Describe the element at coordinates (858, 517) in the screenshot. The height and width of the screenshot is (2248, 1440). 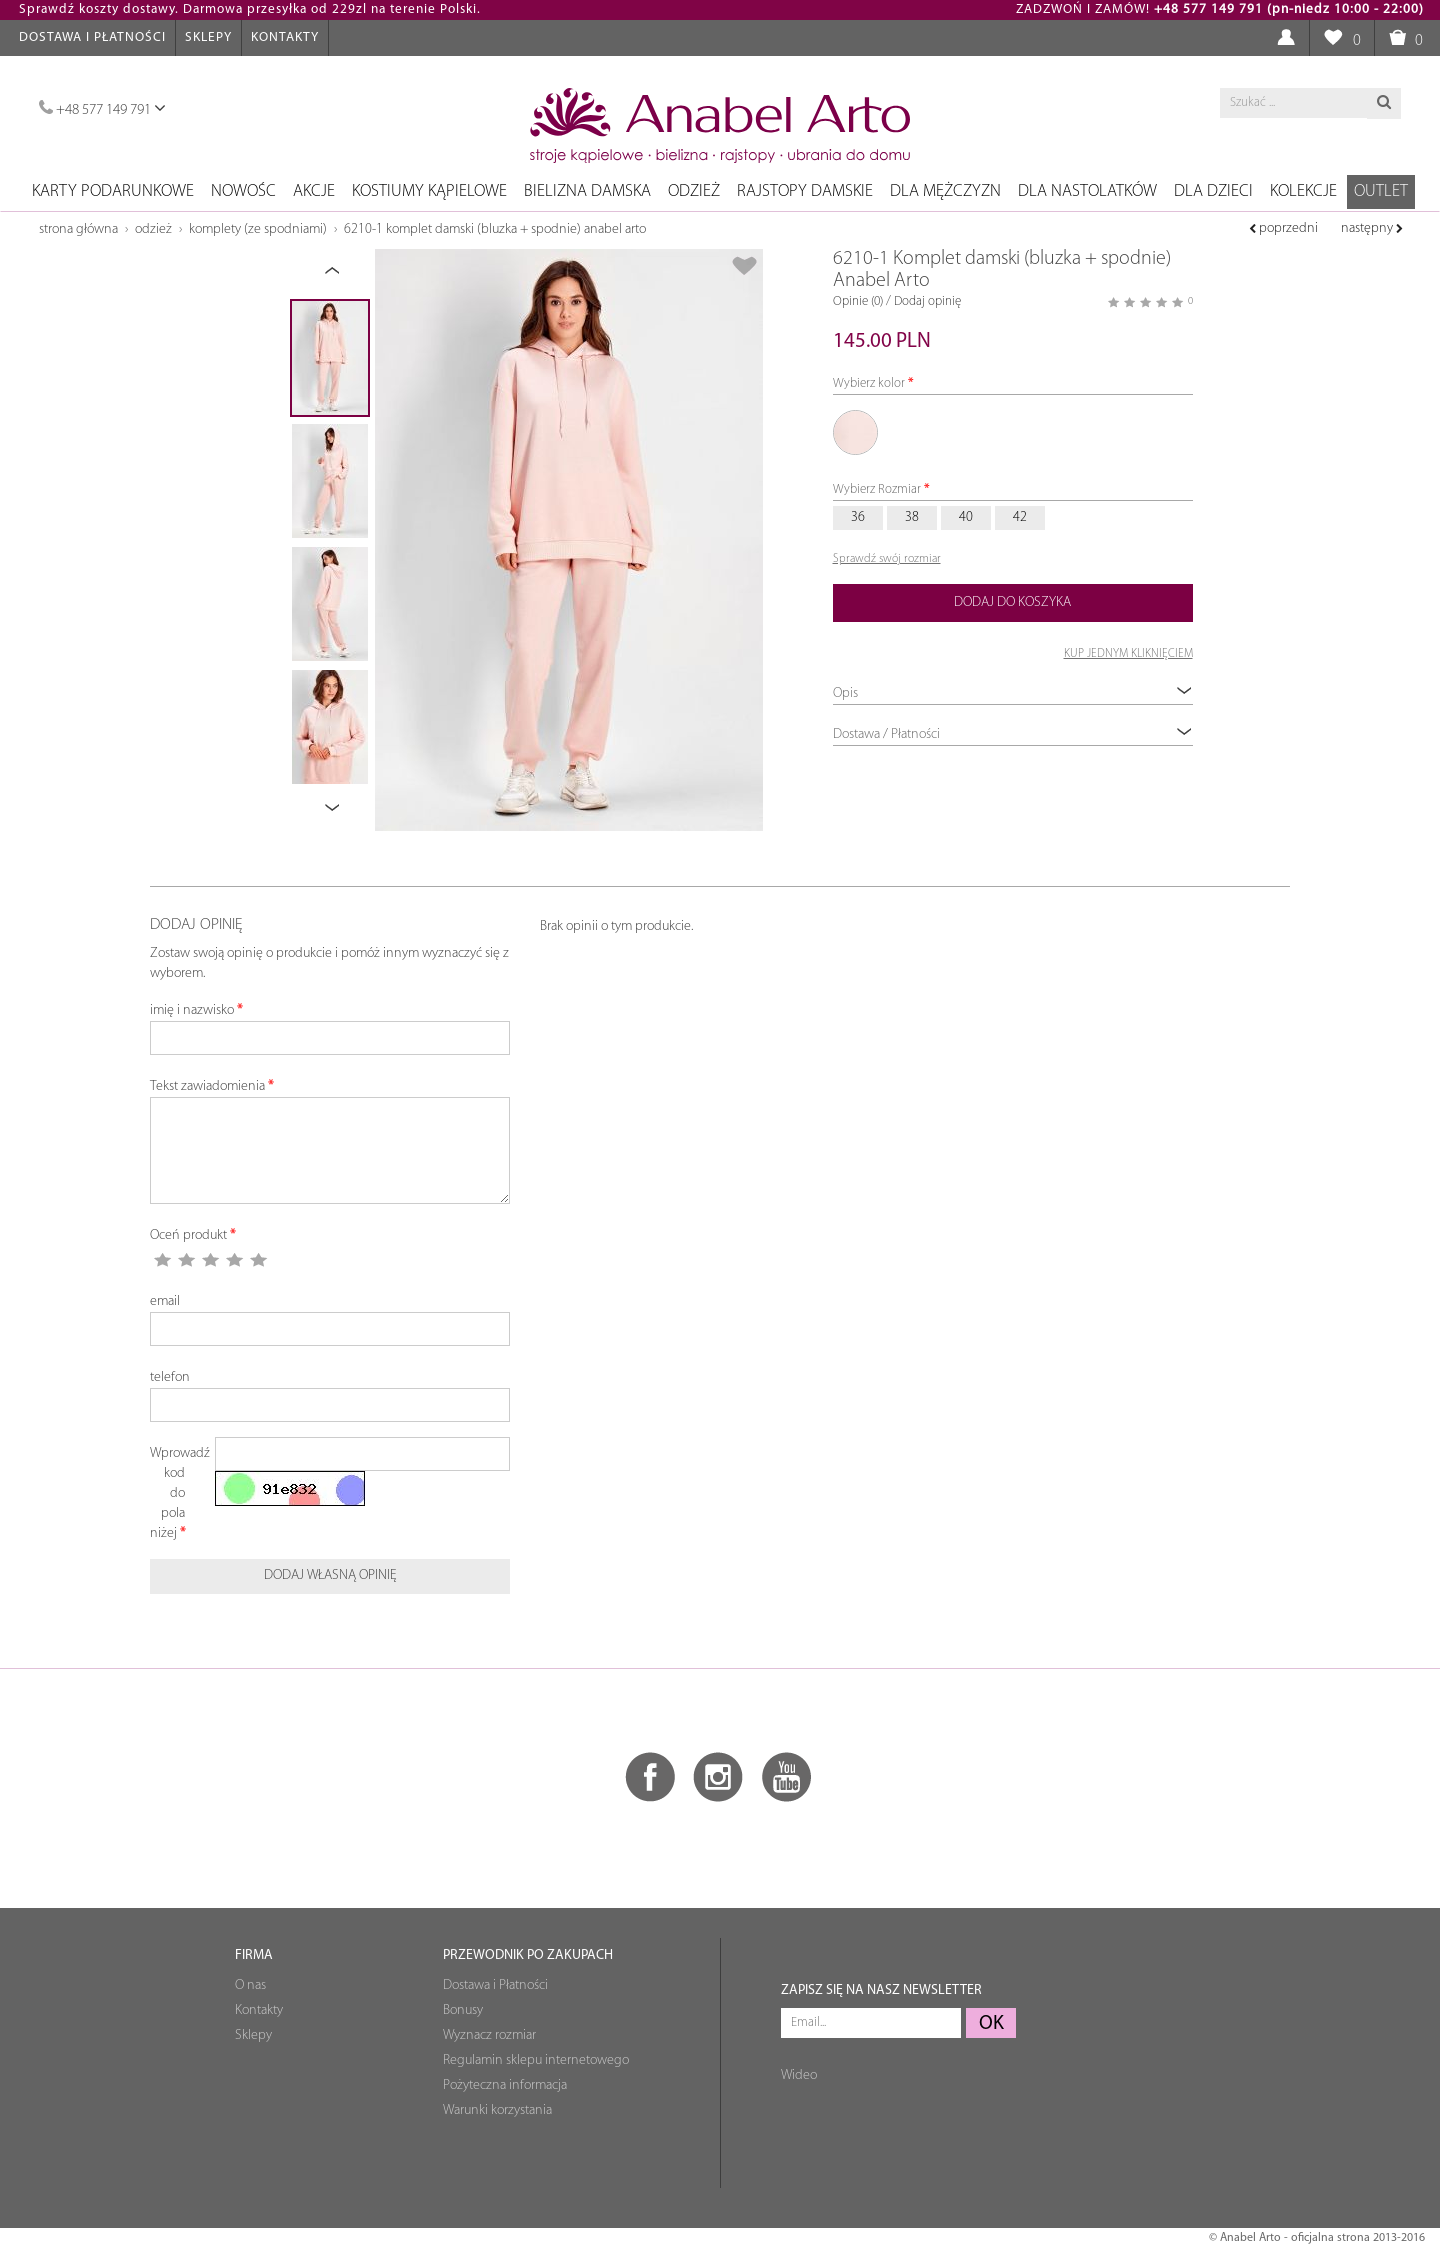
I see `36` at that location.